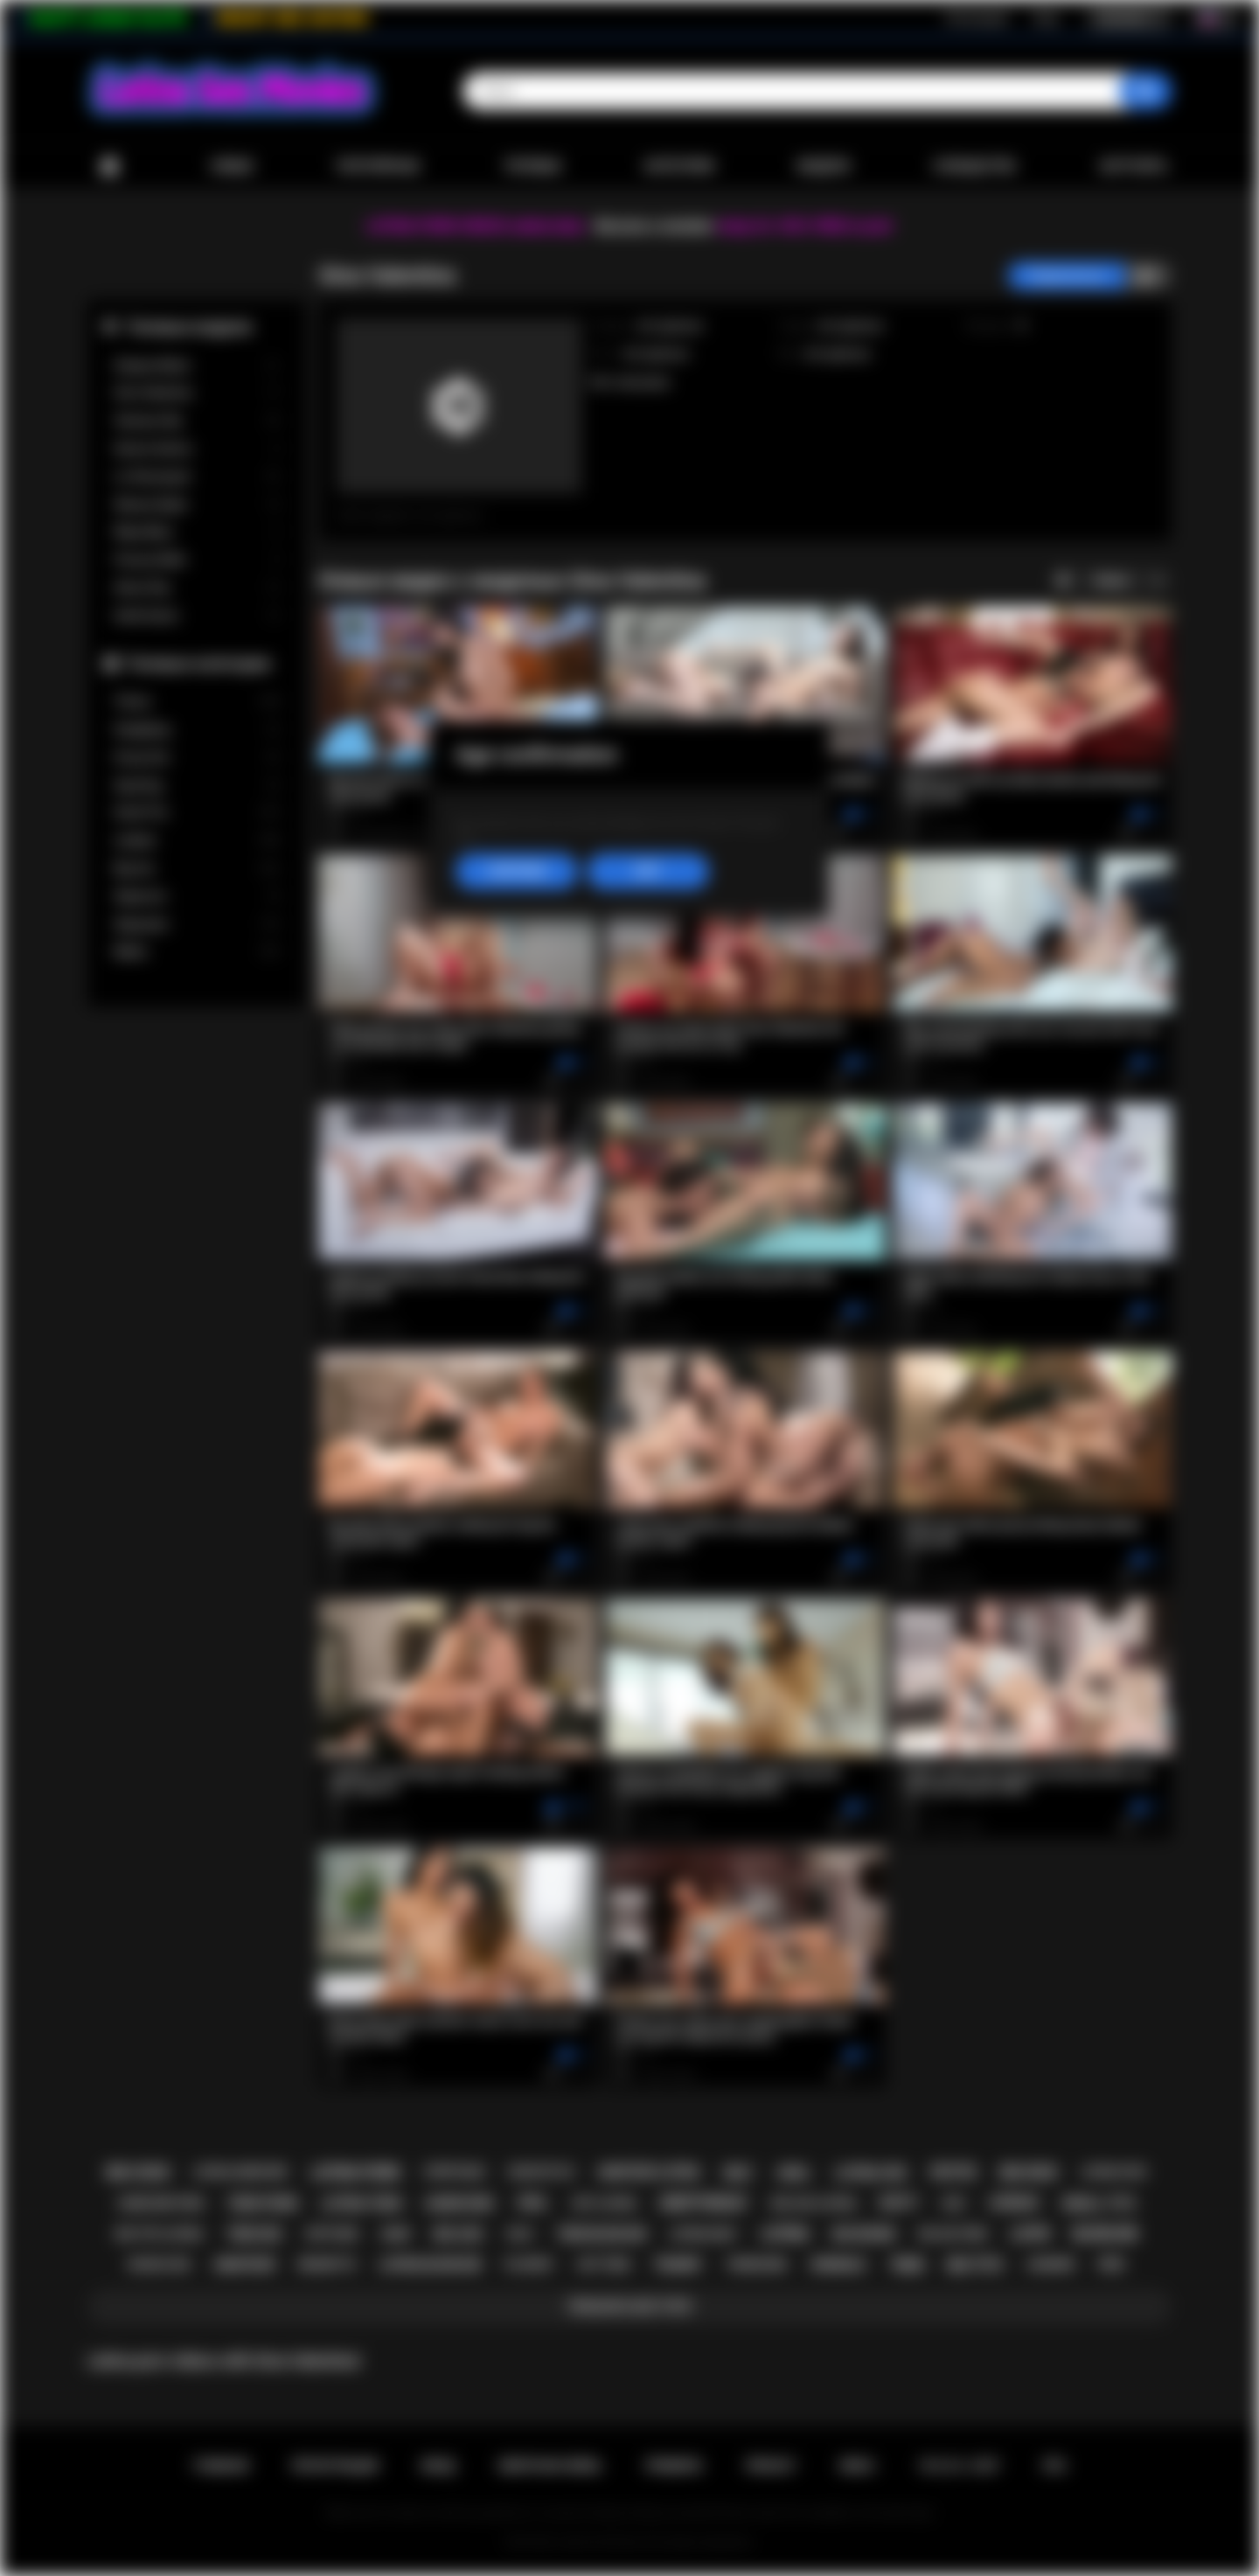  Describe the element at coordinates (771, 2466) in the screenshot. I see `PRIVACY` at that location.